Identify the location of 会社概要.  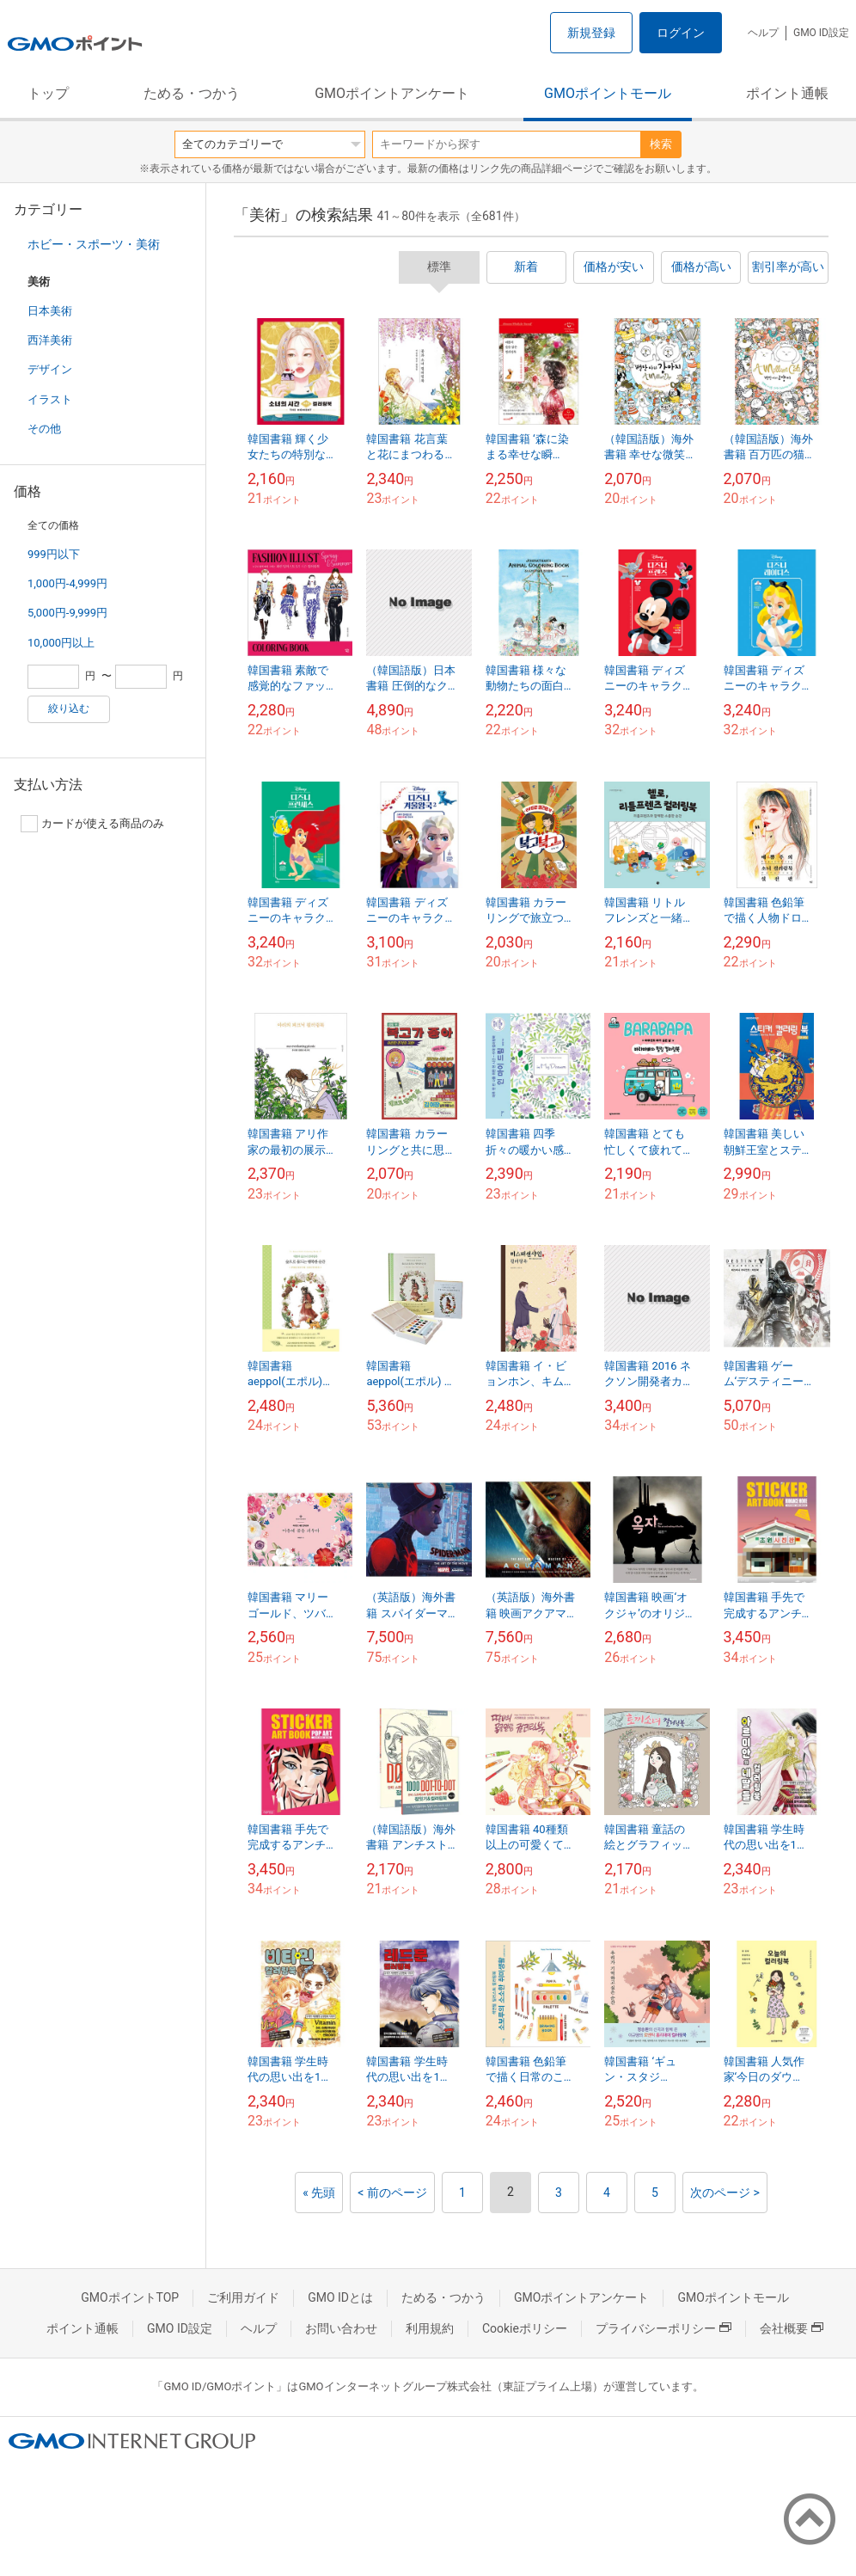
(791, 2328).